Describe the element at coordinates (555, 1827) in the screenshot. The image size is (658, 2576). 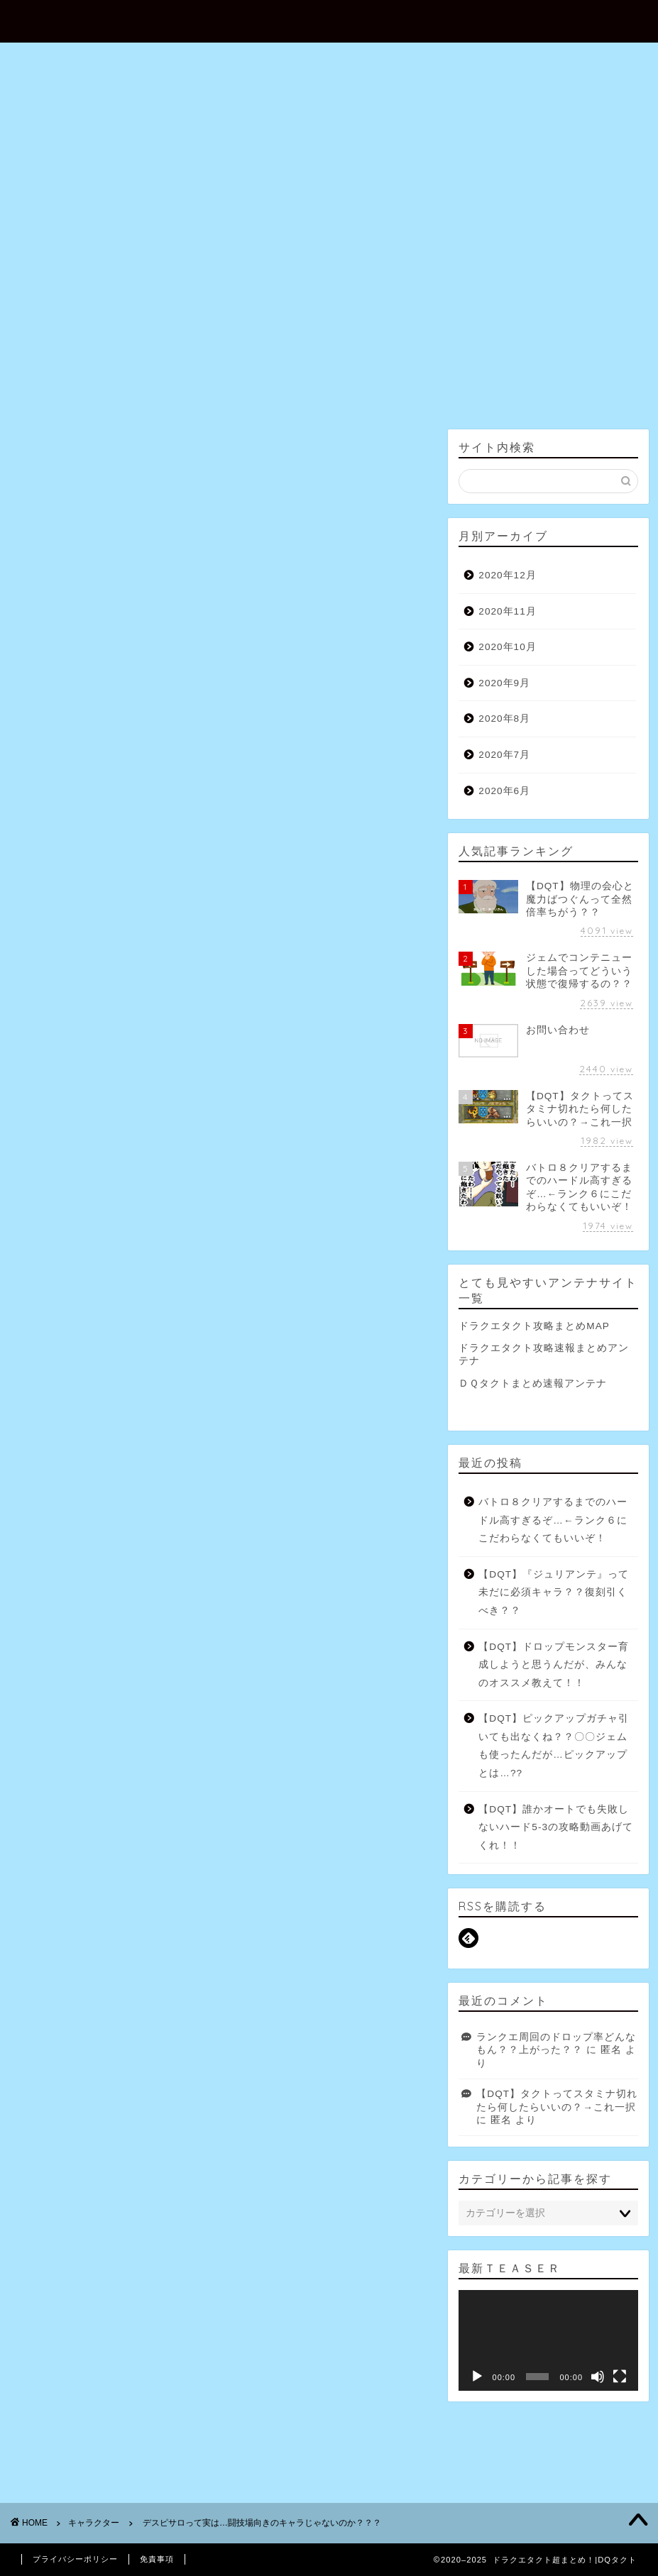
I see `【DQT】誰かオートでも失敗しないハード5-3の攻略動画あげてくれ！！` at that location.